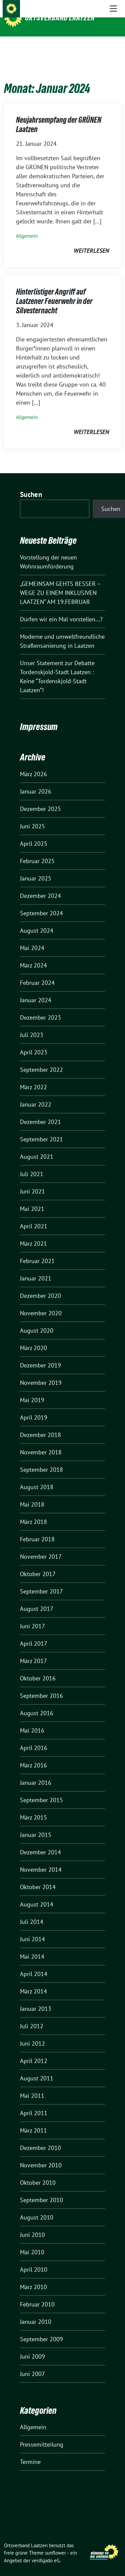  Describe the element at coordinates (31, 1911) in the screenshot. I see `Juli 2014` at that location.